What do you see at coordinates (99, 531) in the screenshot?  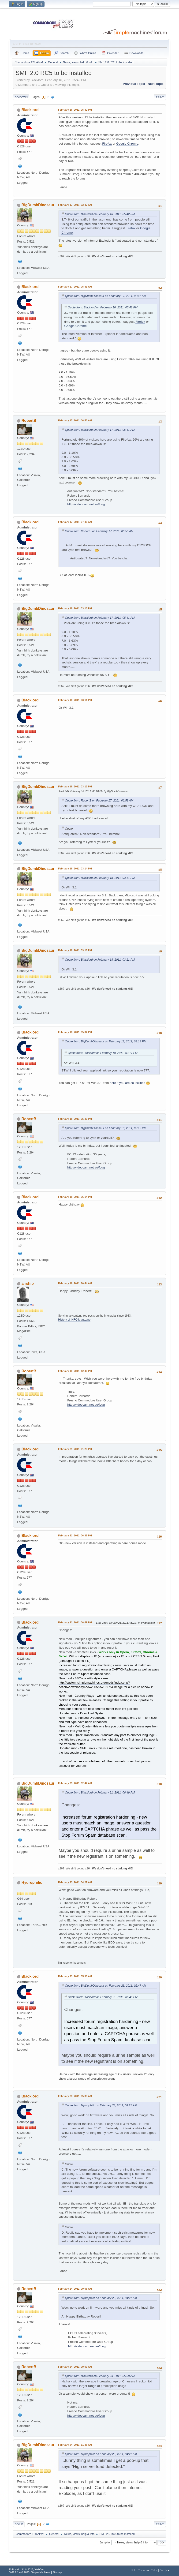 I see `Quote from: RobertB on February 17, 2011, 06:53 AM` at bounding box center [99, 531].